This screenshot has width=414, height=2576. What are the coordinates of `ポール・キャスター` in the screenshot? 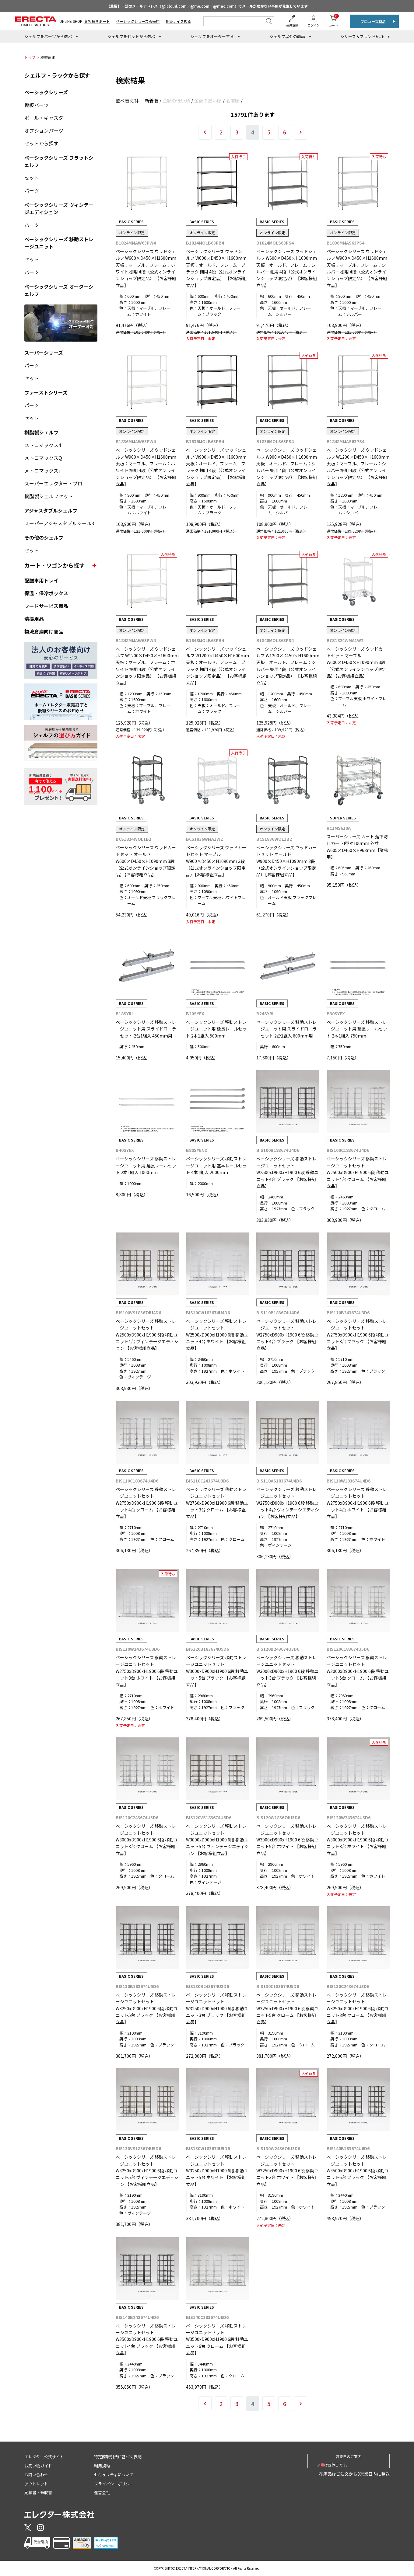 It's located at (46, 117).